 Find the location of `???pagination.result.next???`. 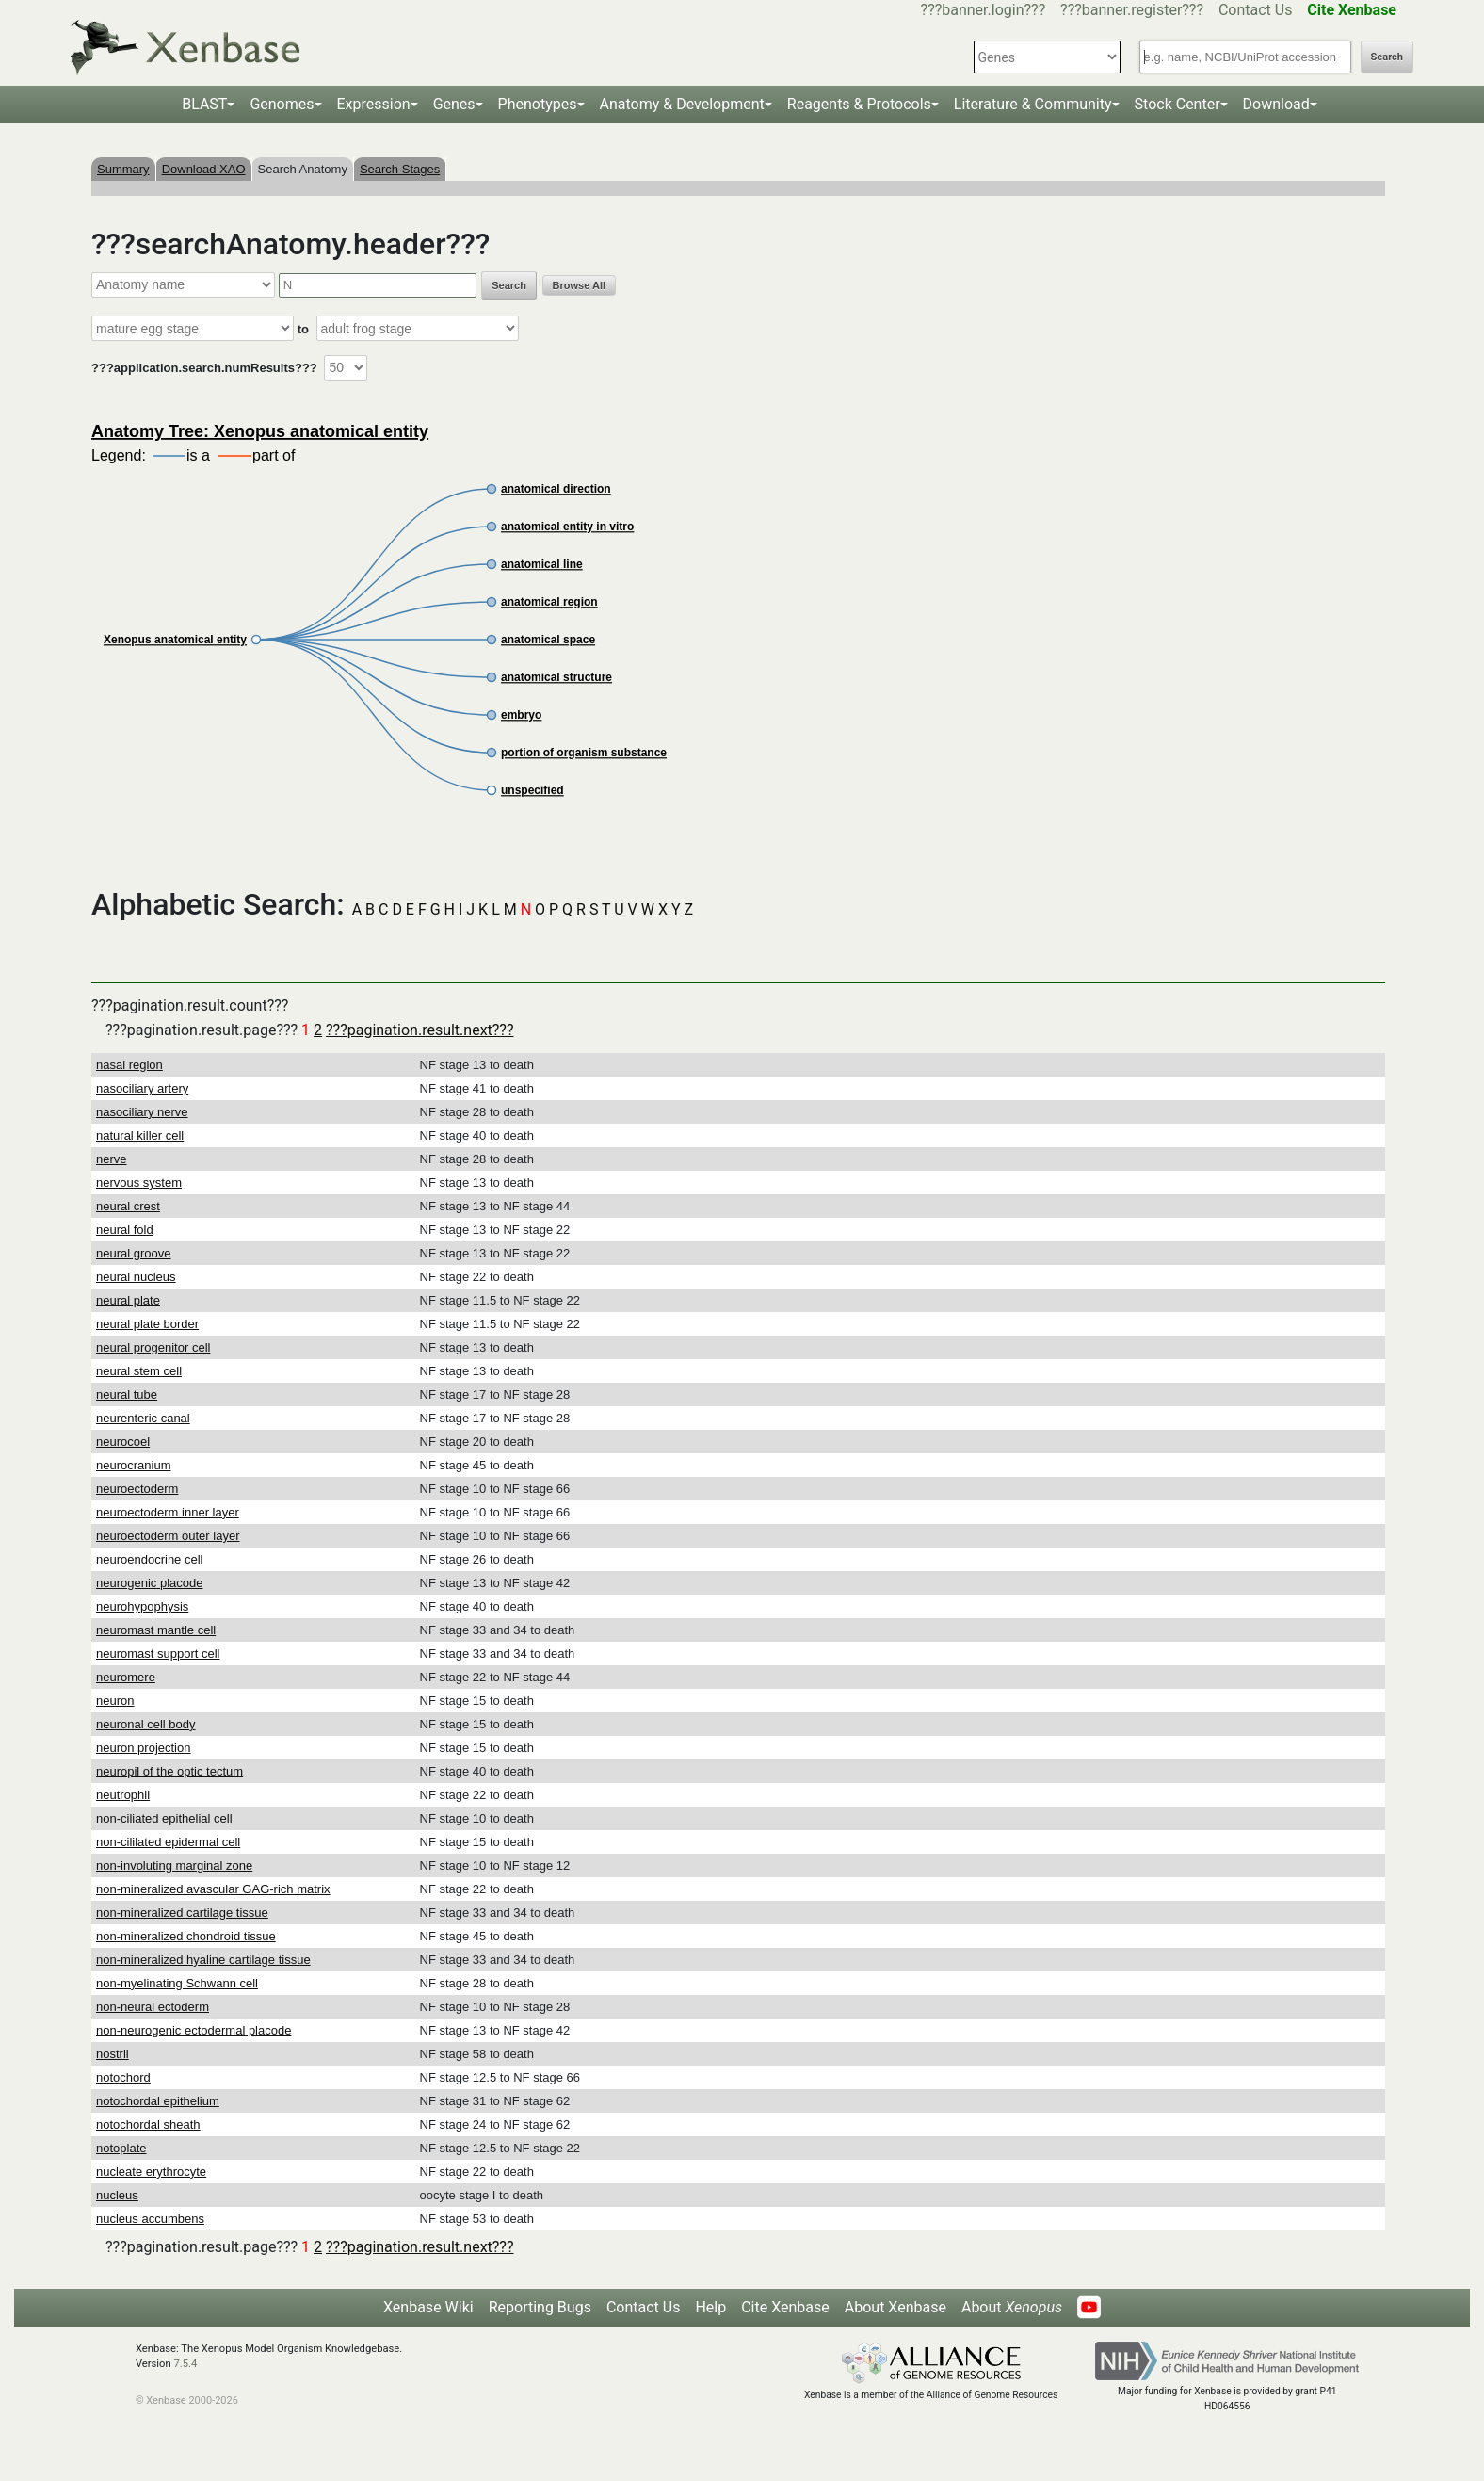

???pagination.result.next??? is located at coordinates (419, 1030).